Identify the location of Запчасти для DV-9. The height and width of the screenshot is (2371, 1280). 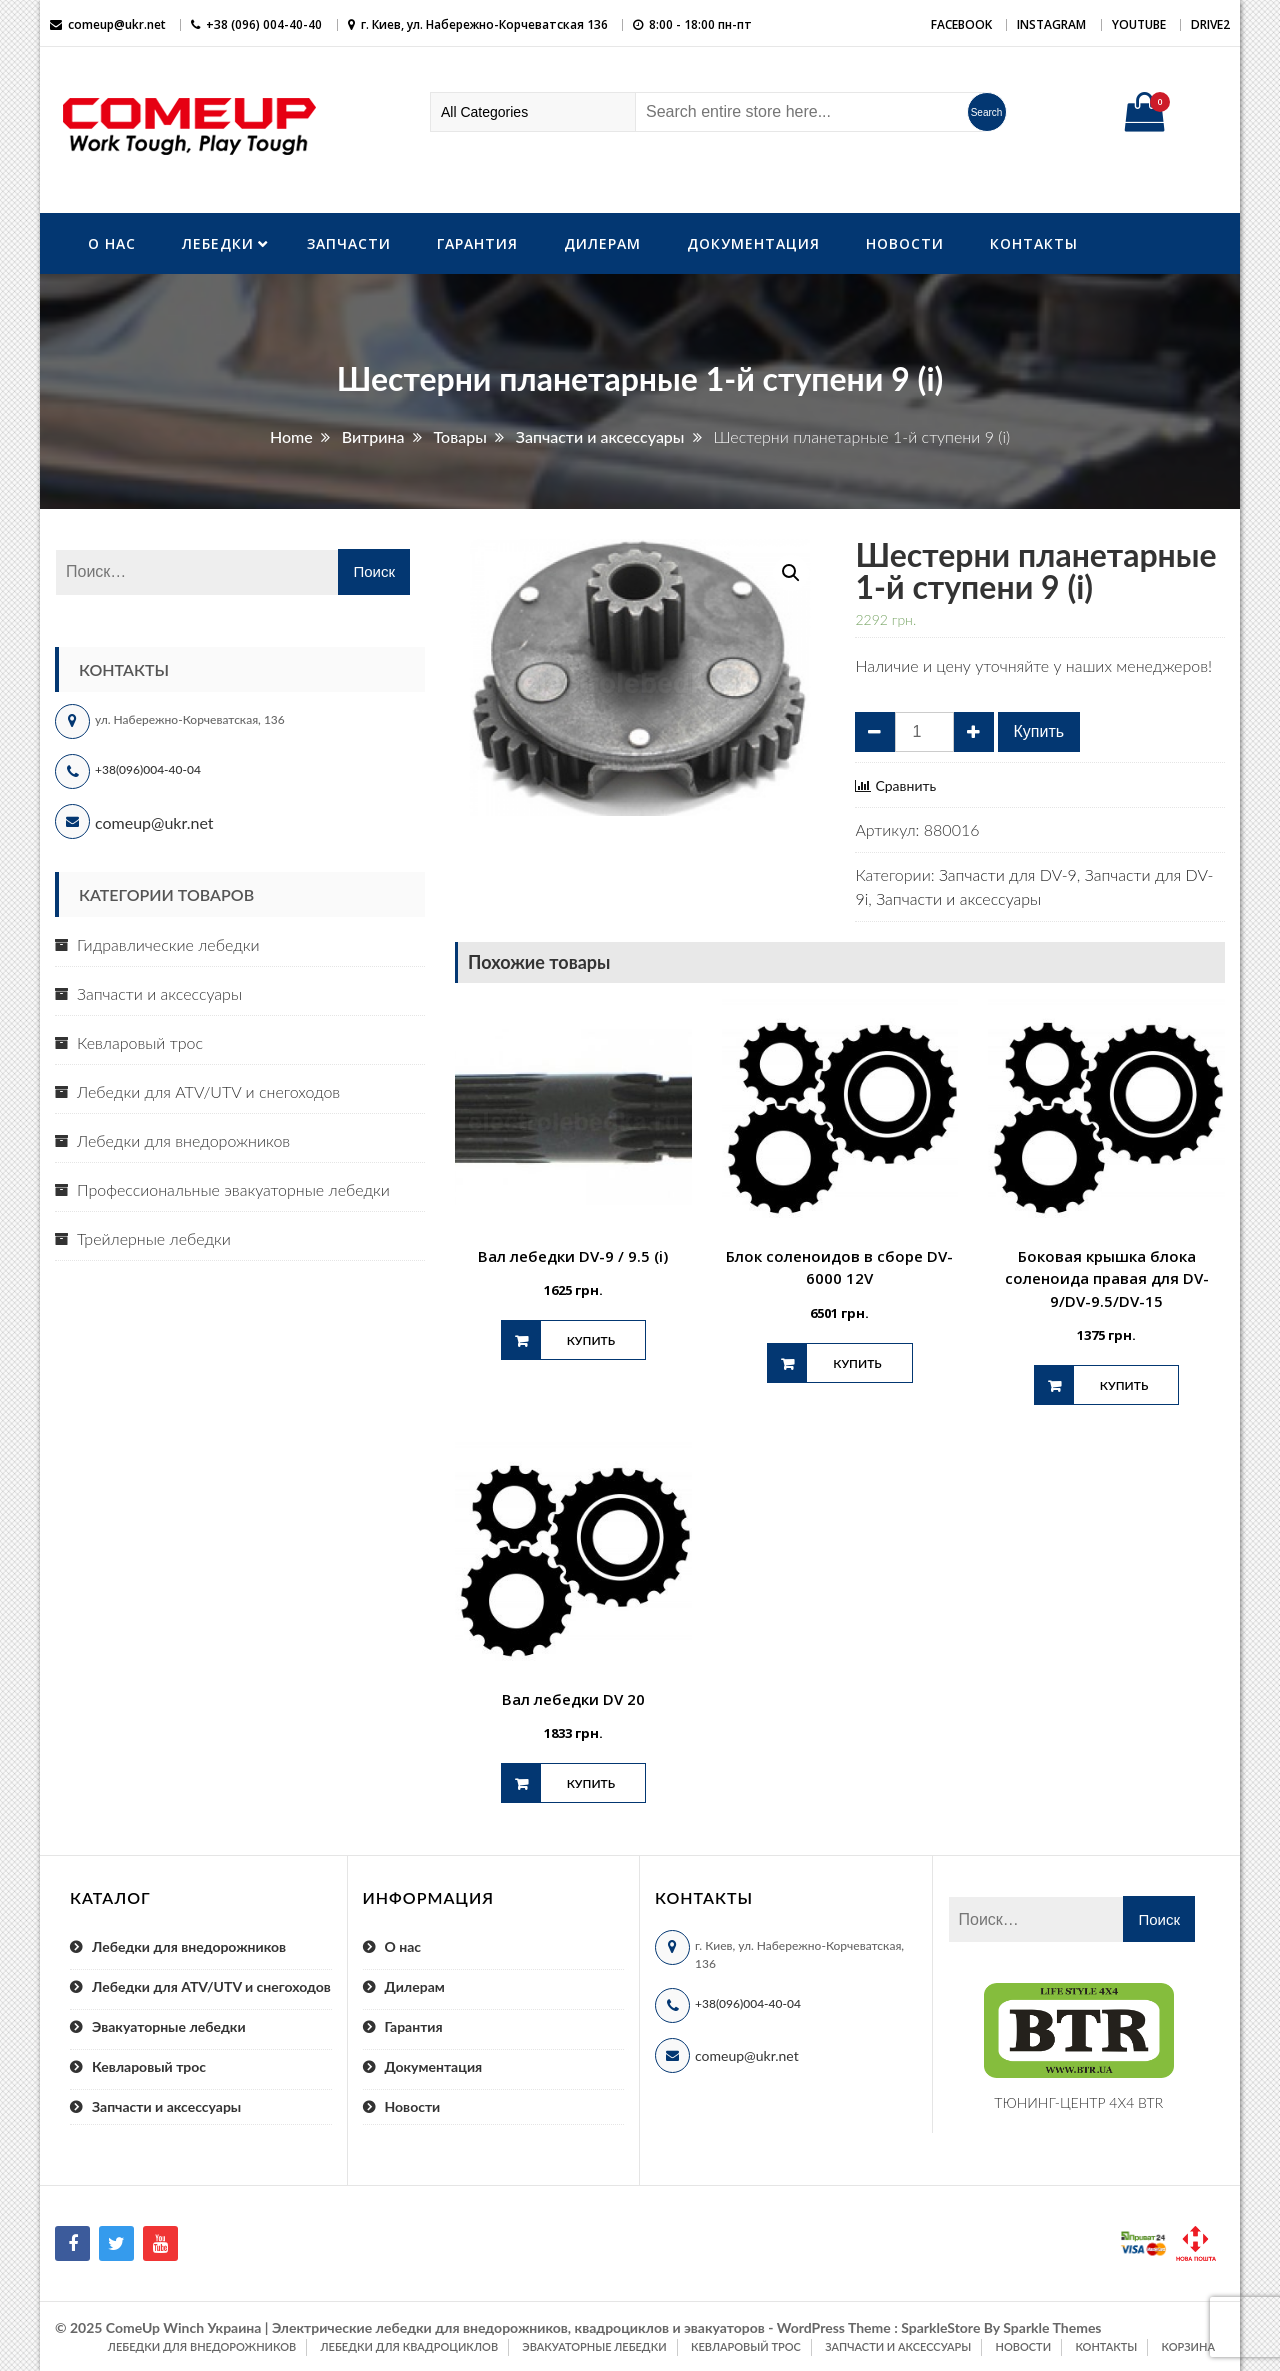
(1008, 874).